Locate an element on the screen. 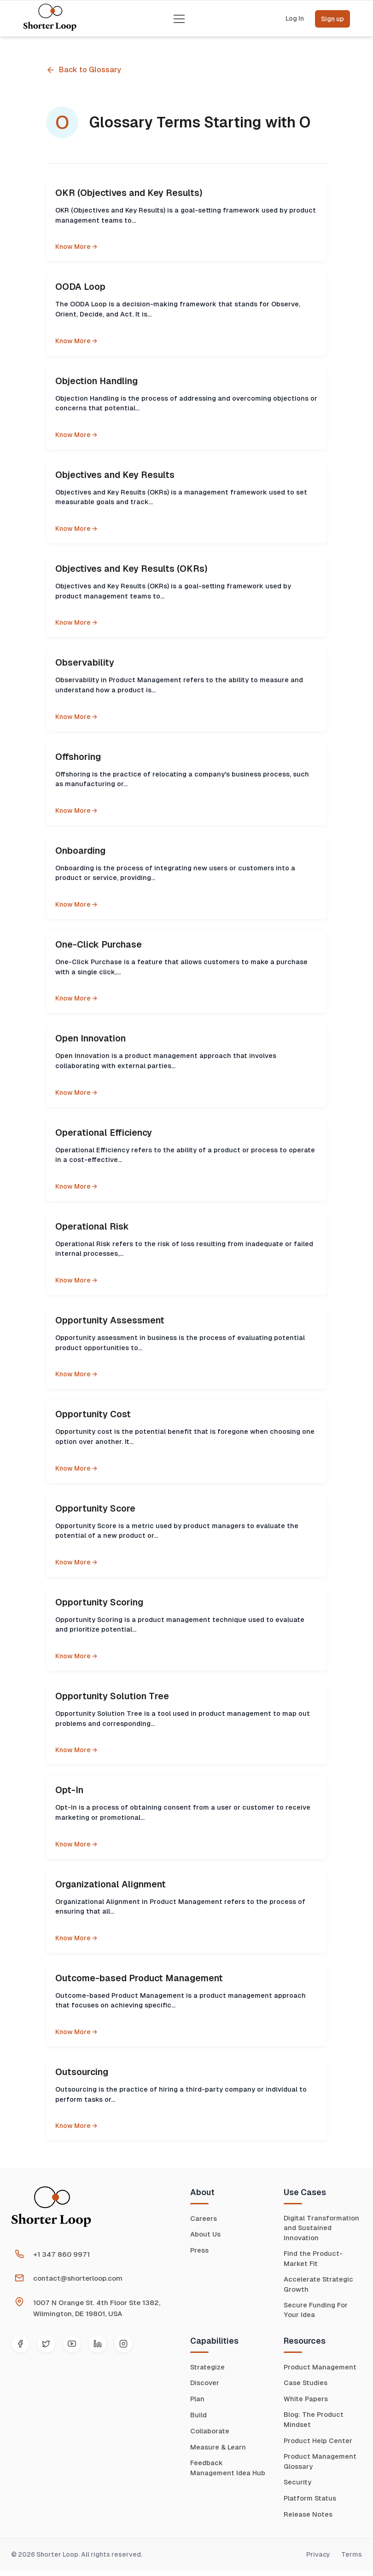 Image resolution: width=373 pixels, height=2576 pixels. Terms is located at coordinates (351, 2560).